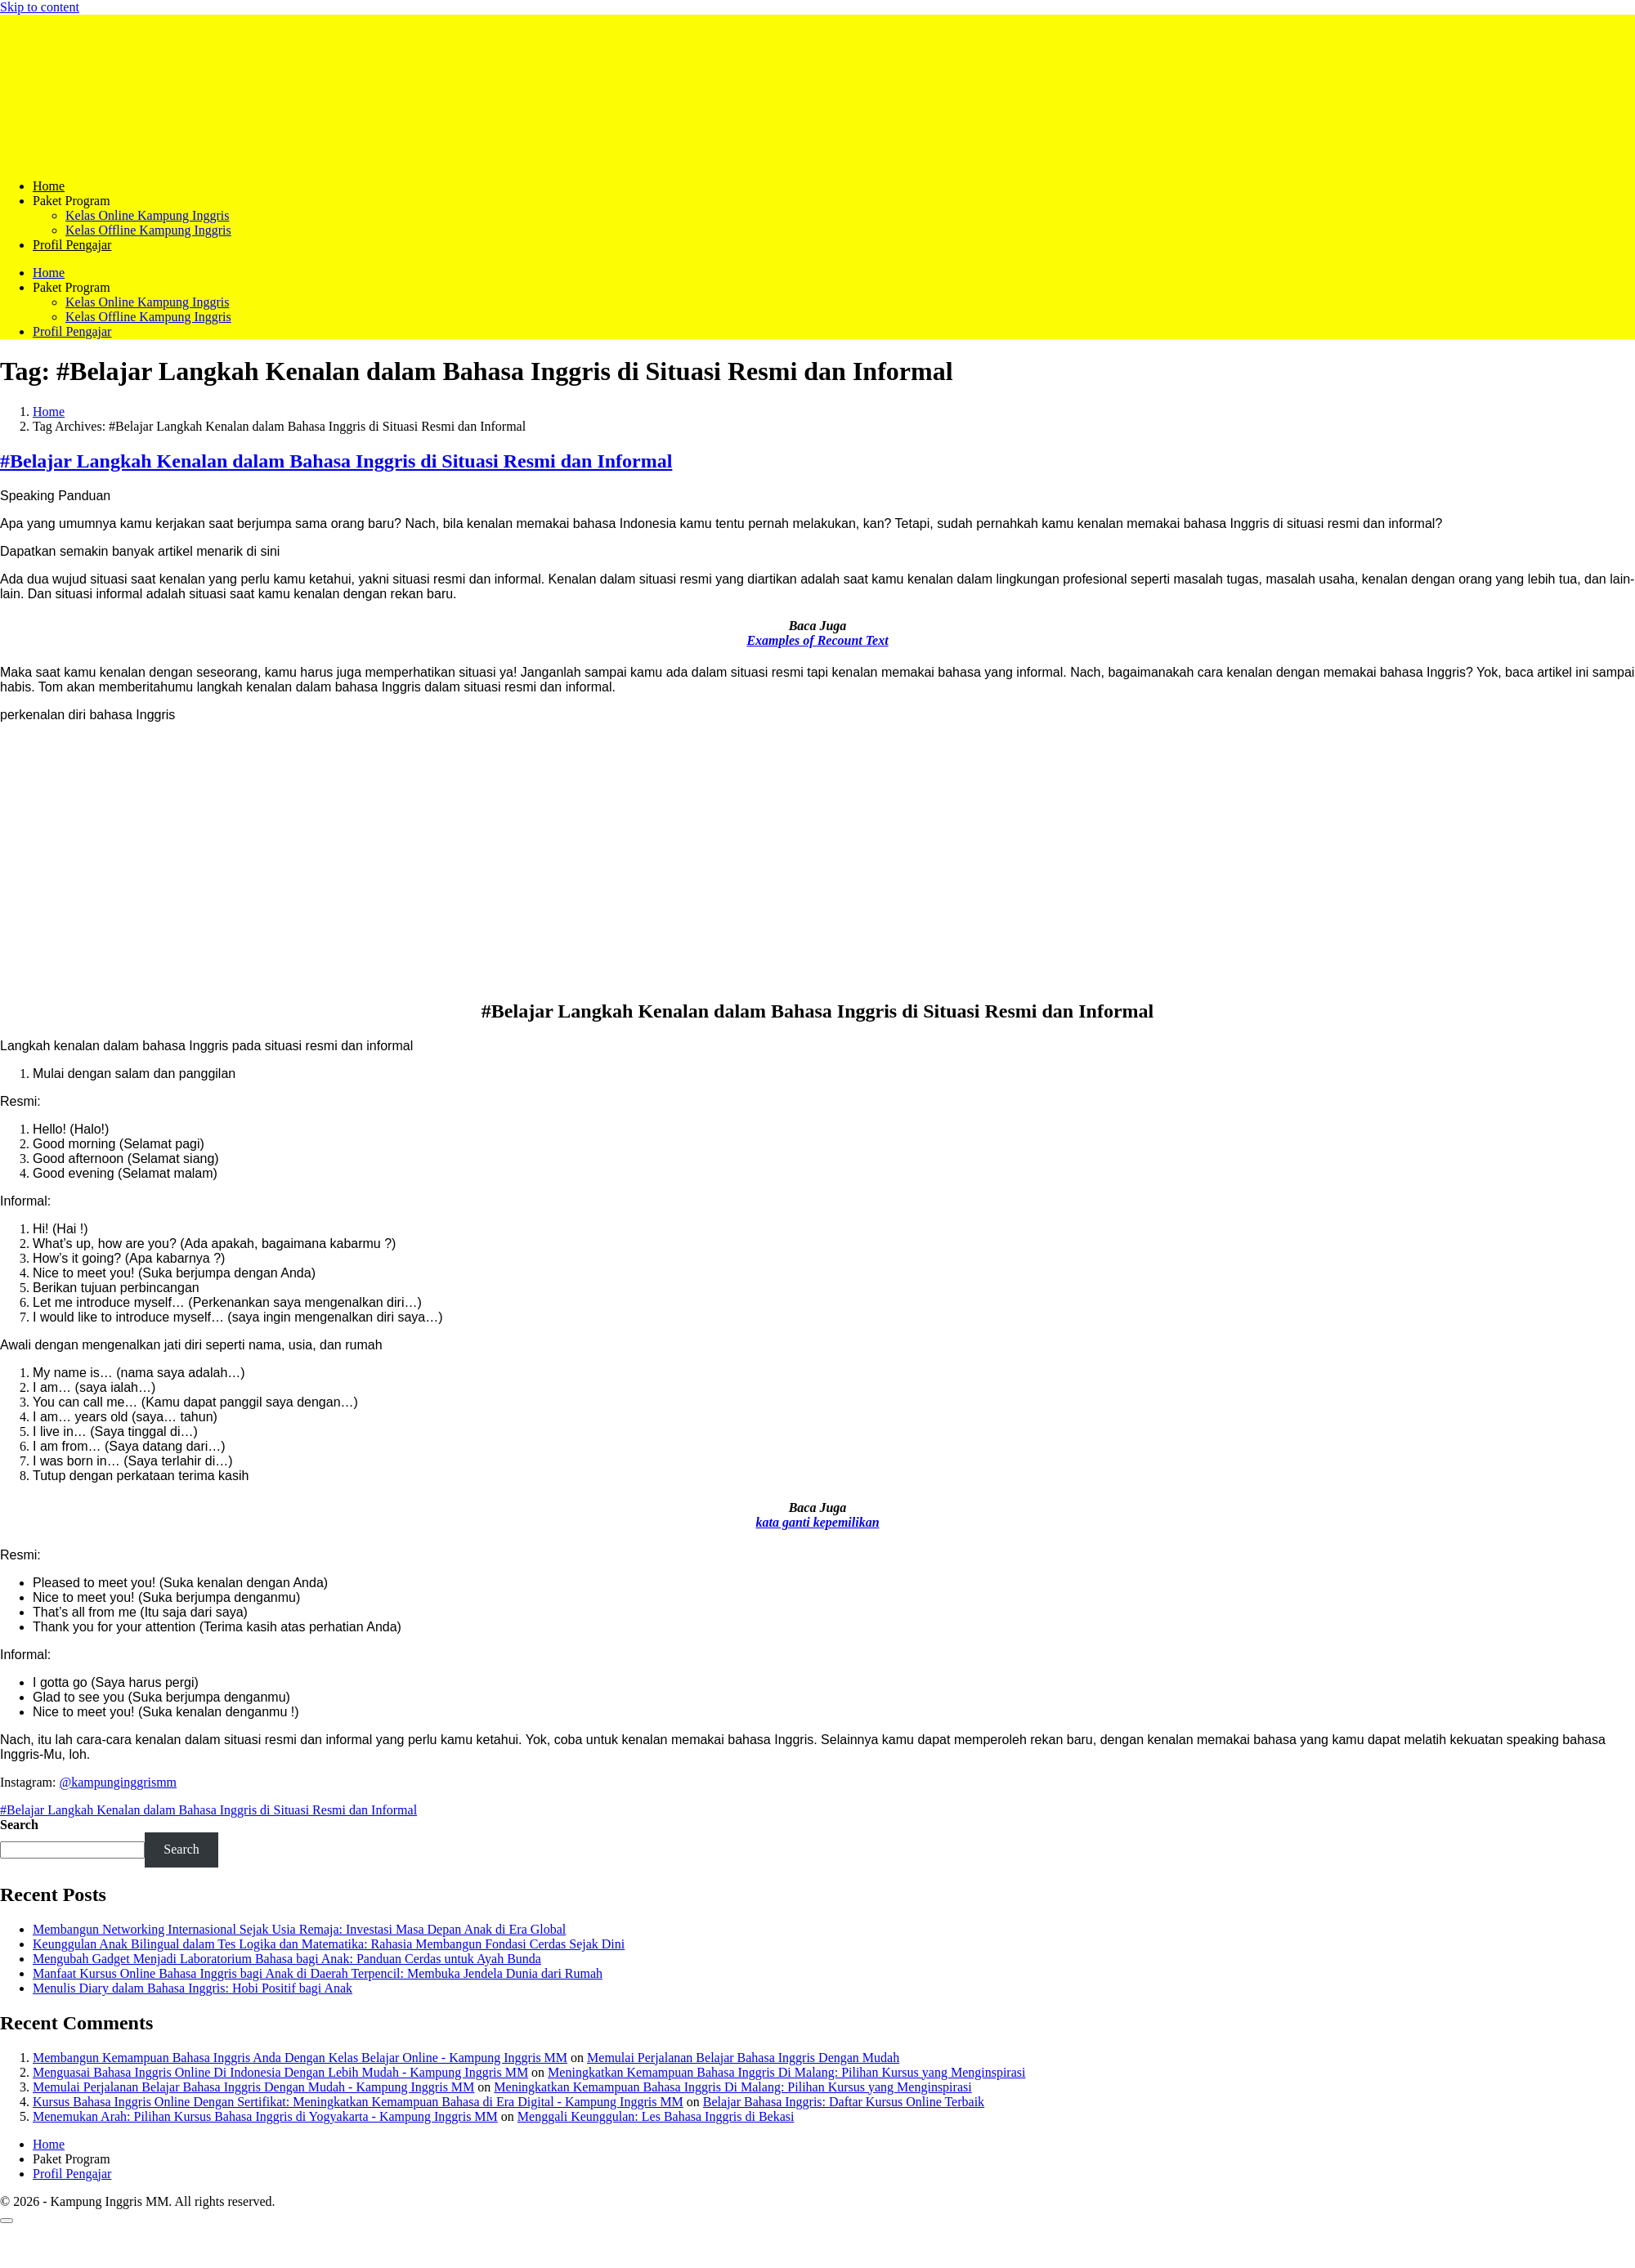 Image resolution: width=1635 pixels, height=2268 pixels. What do you see at coordinates (300, 2057) in the screenshot?
I see `Membangun Kemampuan Bahasa Inggris Anda Dengan Kelas Belajar Online - Kampung Inggris MM` at bounding box center [300, 2057].